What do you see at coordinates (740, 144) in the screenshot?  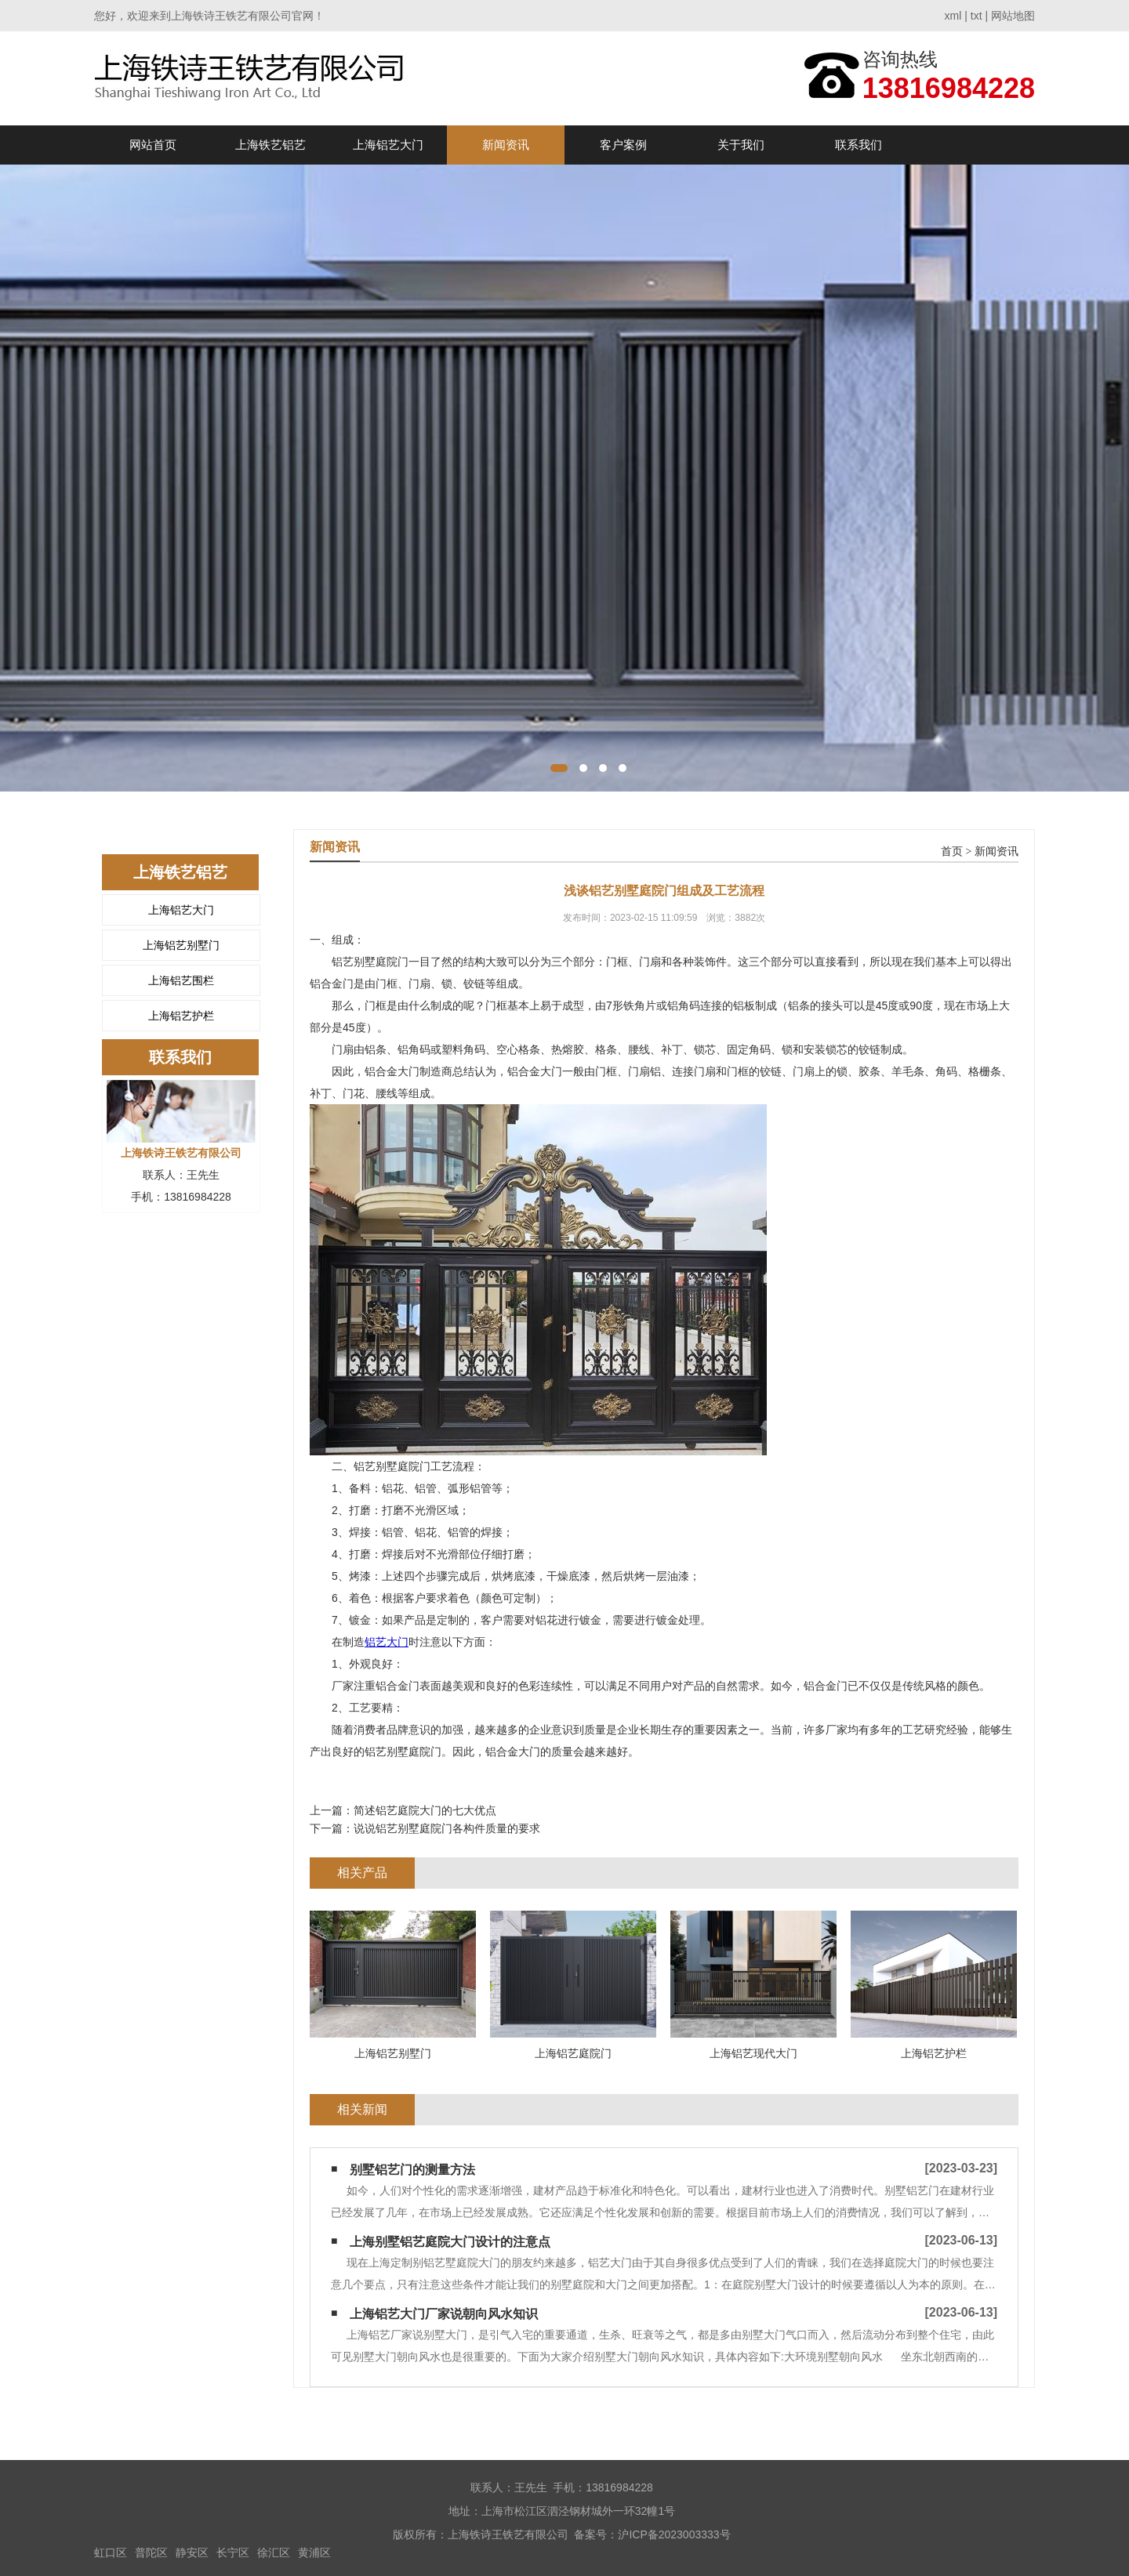 I see `关于我们` at bounding box center [740, 144].